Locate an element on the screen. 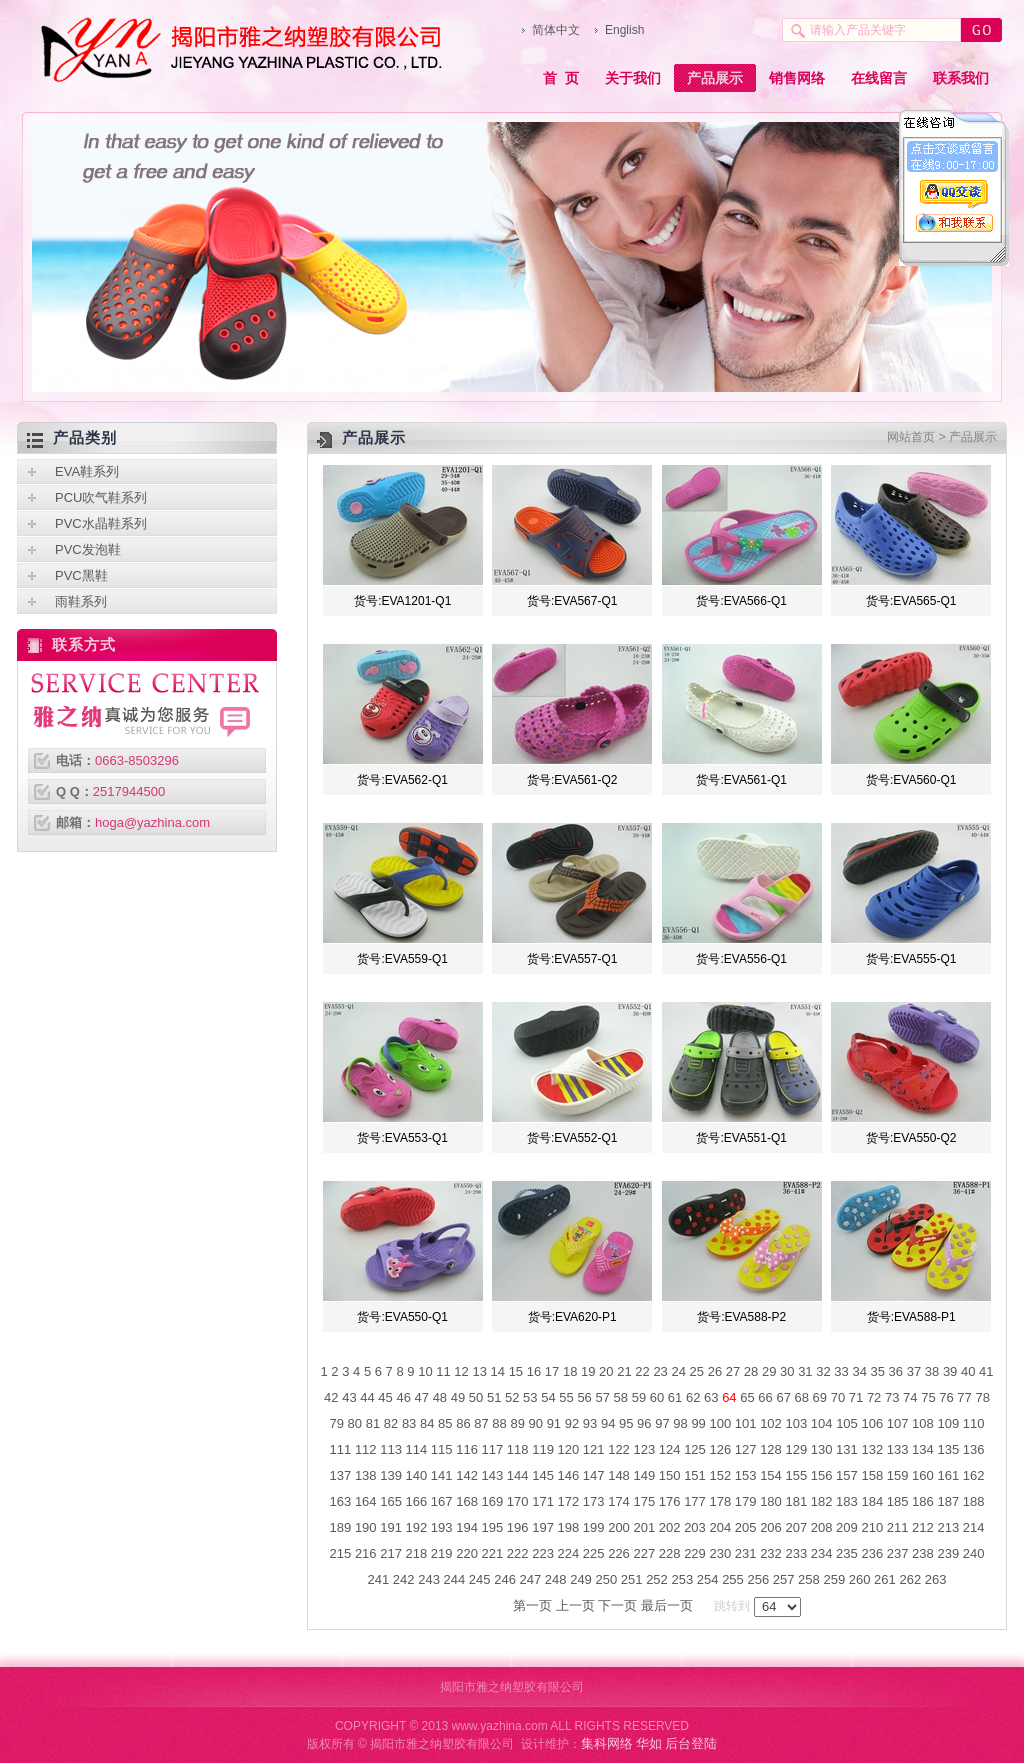  228 is located at coordinates (670, 1553).